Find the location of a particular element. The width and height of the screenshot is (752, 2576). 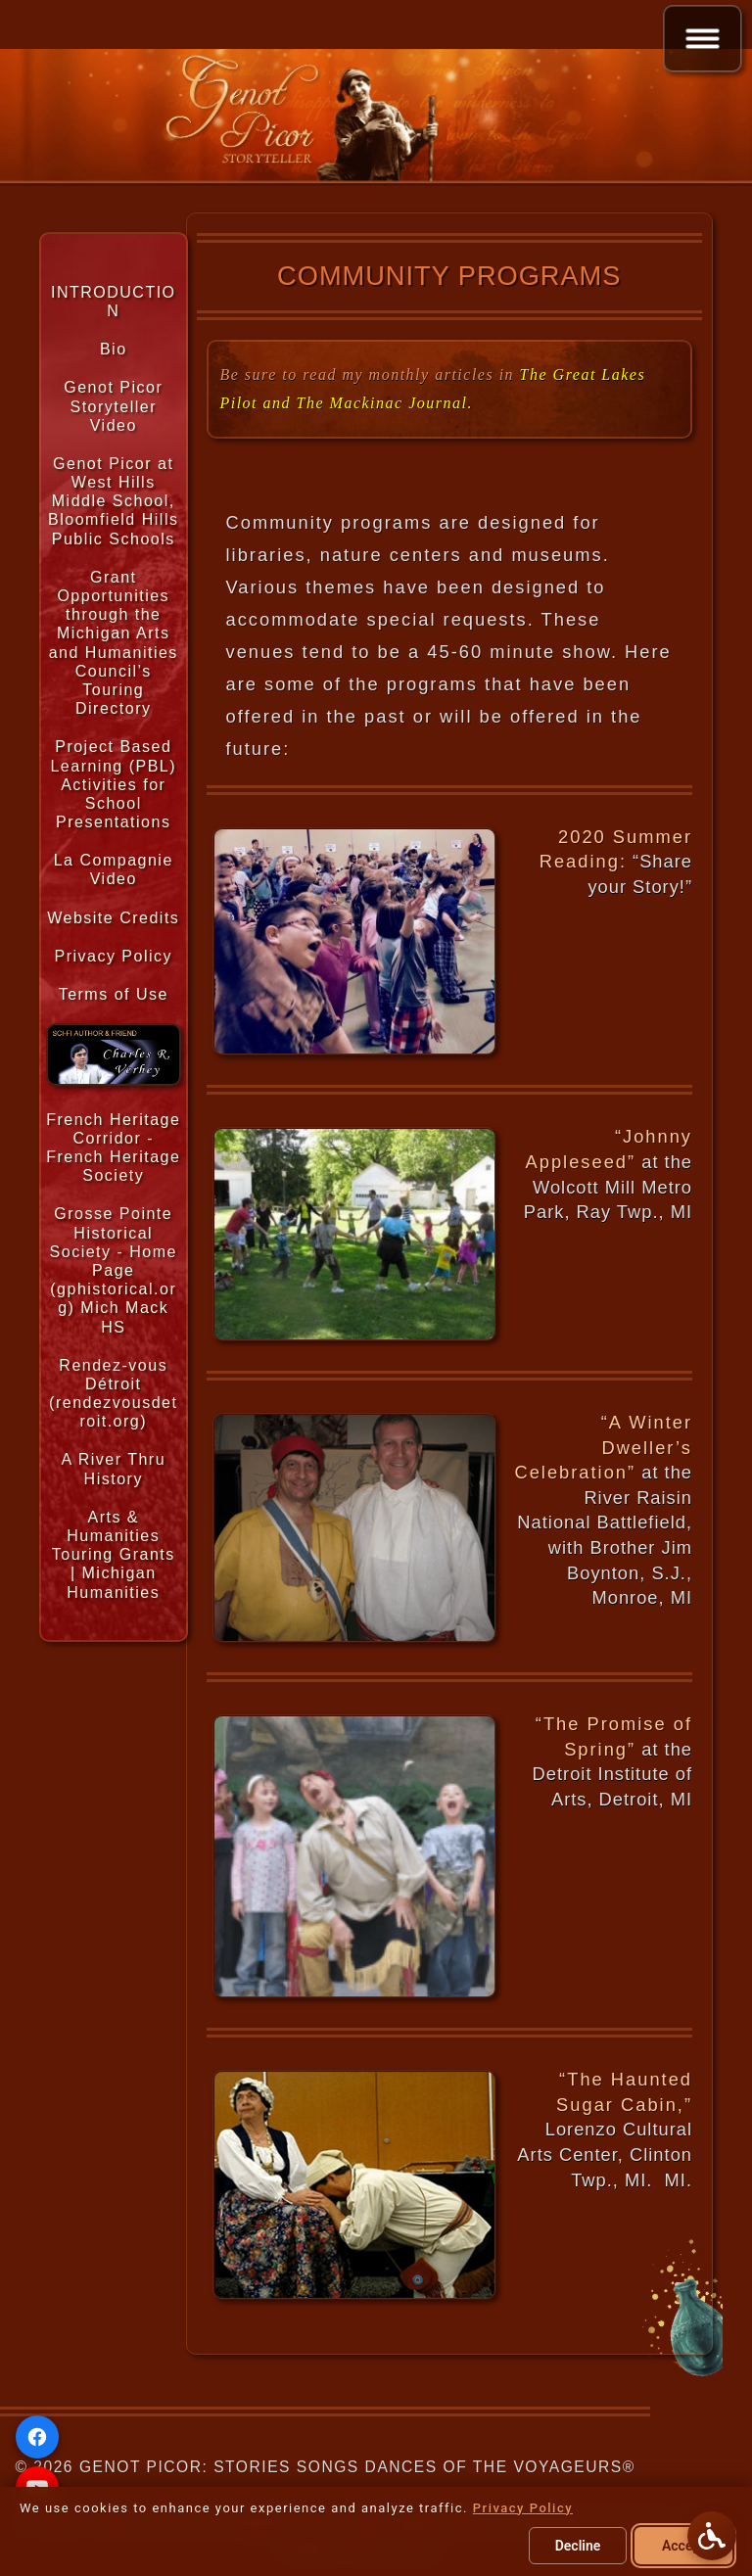

Genot Picor Storyteller Video is located at coordinates (113, 406).